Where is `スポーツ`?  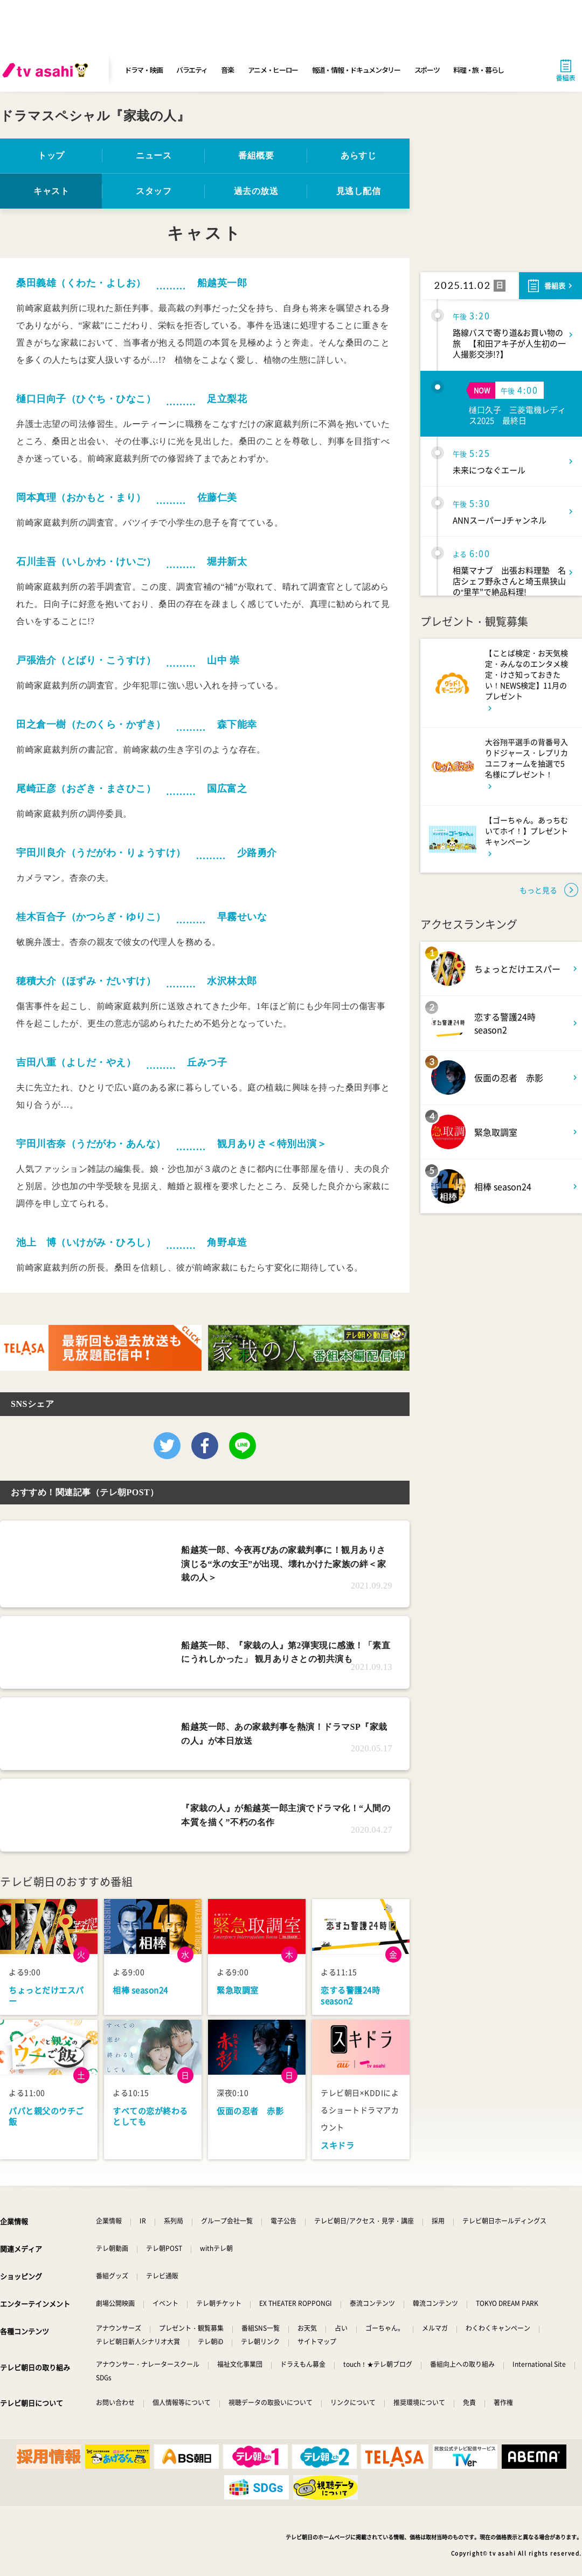 スポーツ is located at coordinates (427, 70).